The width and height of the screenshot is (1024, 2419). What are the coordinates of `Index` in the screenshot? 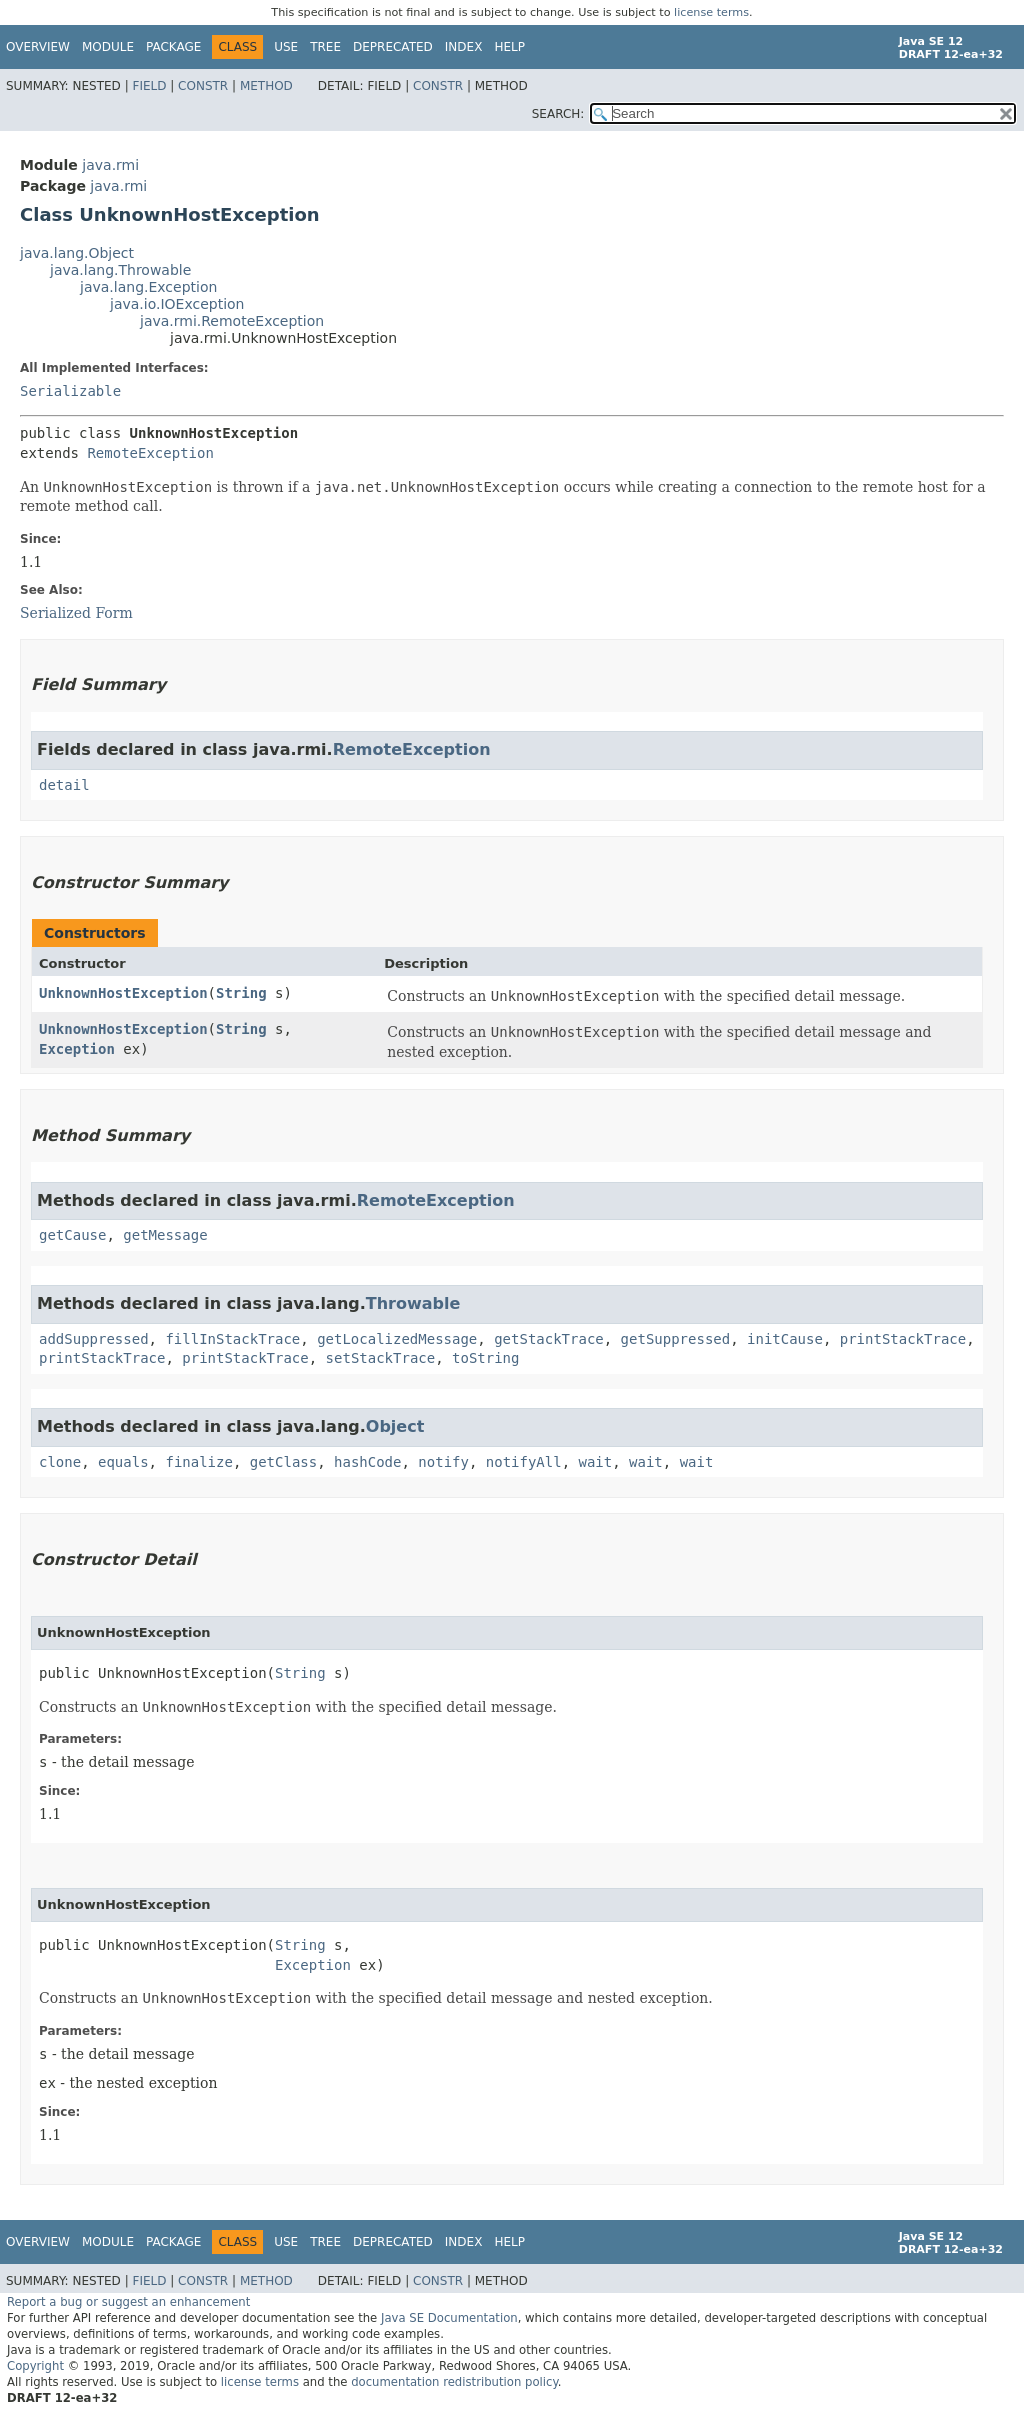 It's located at (464, 47).